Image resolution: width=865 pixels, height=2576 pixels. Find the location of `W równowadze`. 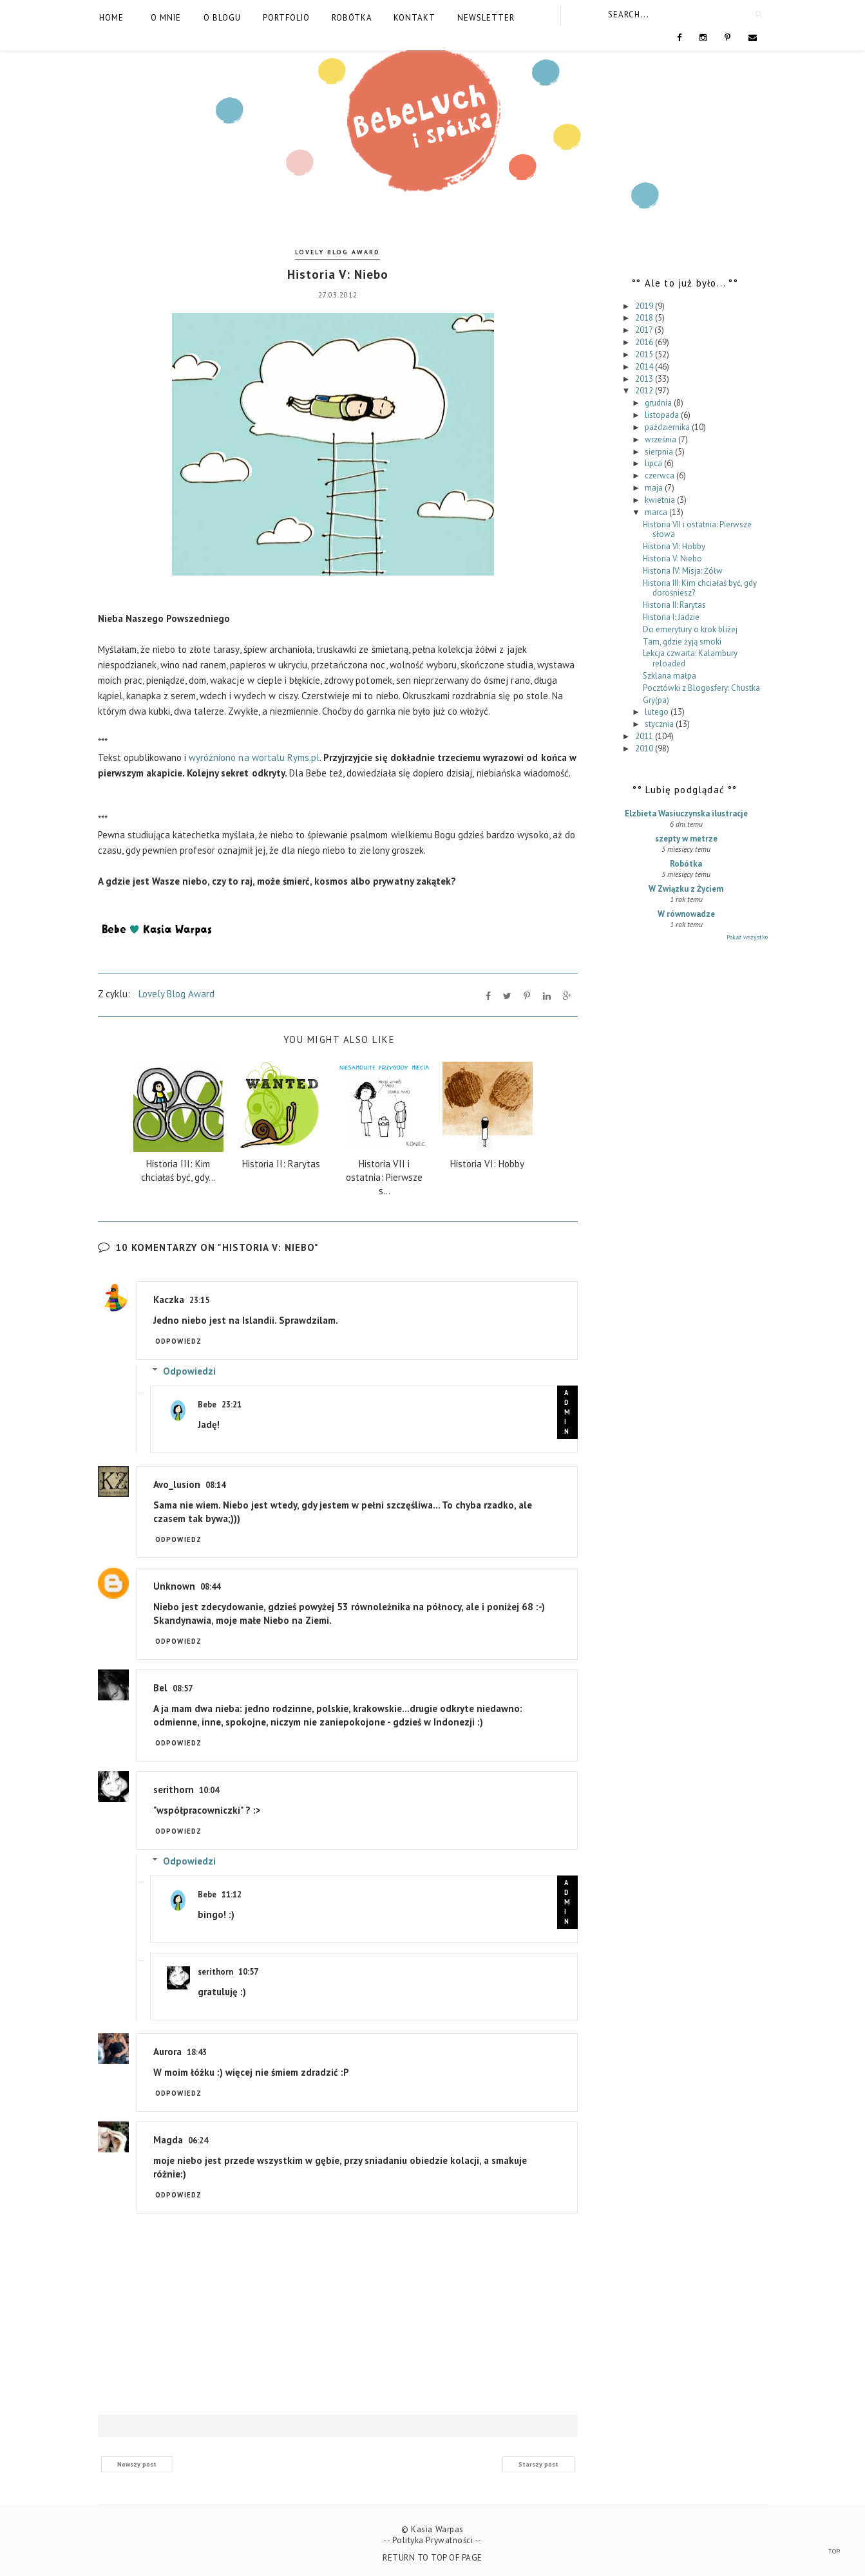

W równowadze is located at coordinates (686, 913).